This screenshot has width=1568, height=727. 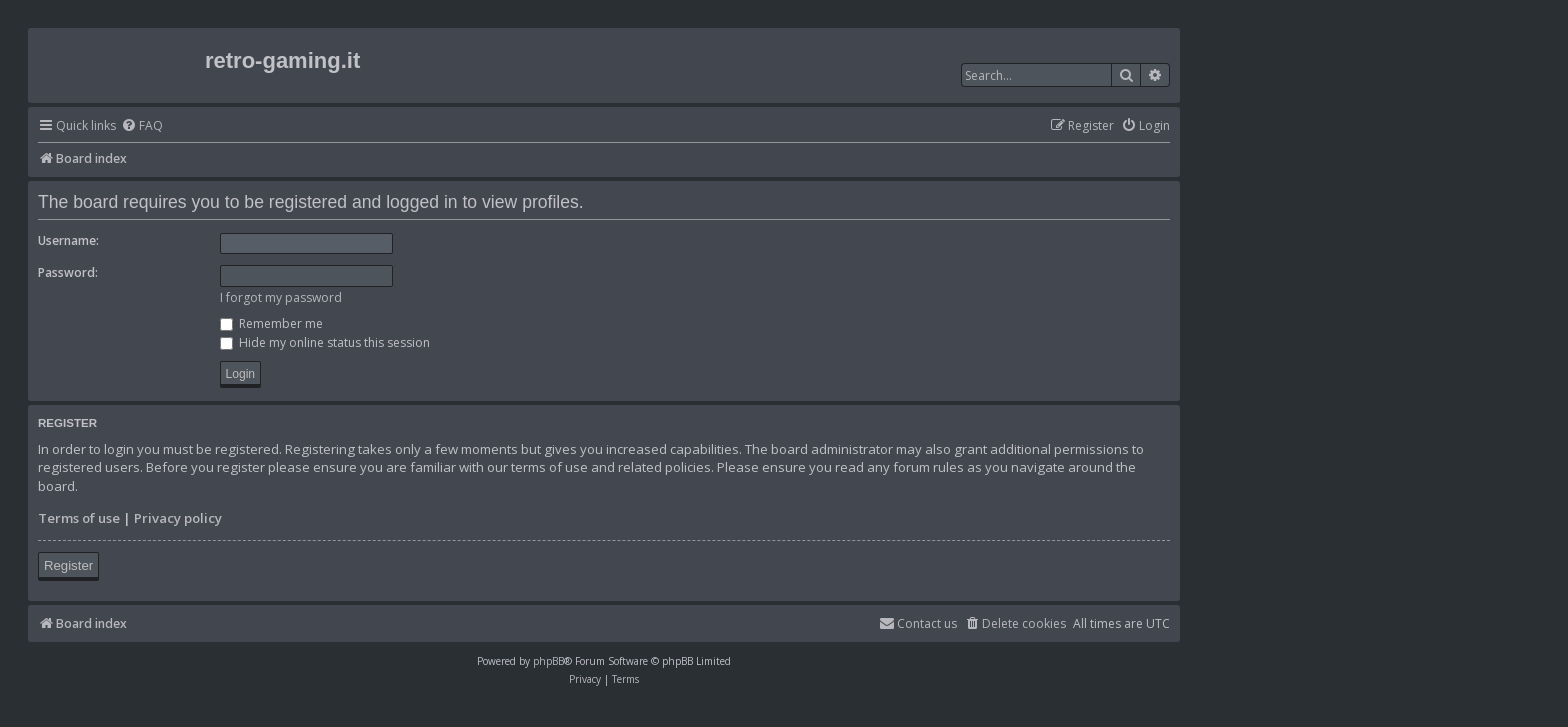 What do you see at coordinates (325, 342) in the screenshot?
I see `Hide my online status this session` at bounding box center [325, 342].